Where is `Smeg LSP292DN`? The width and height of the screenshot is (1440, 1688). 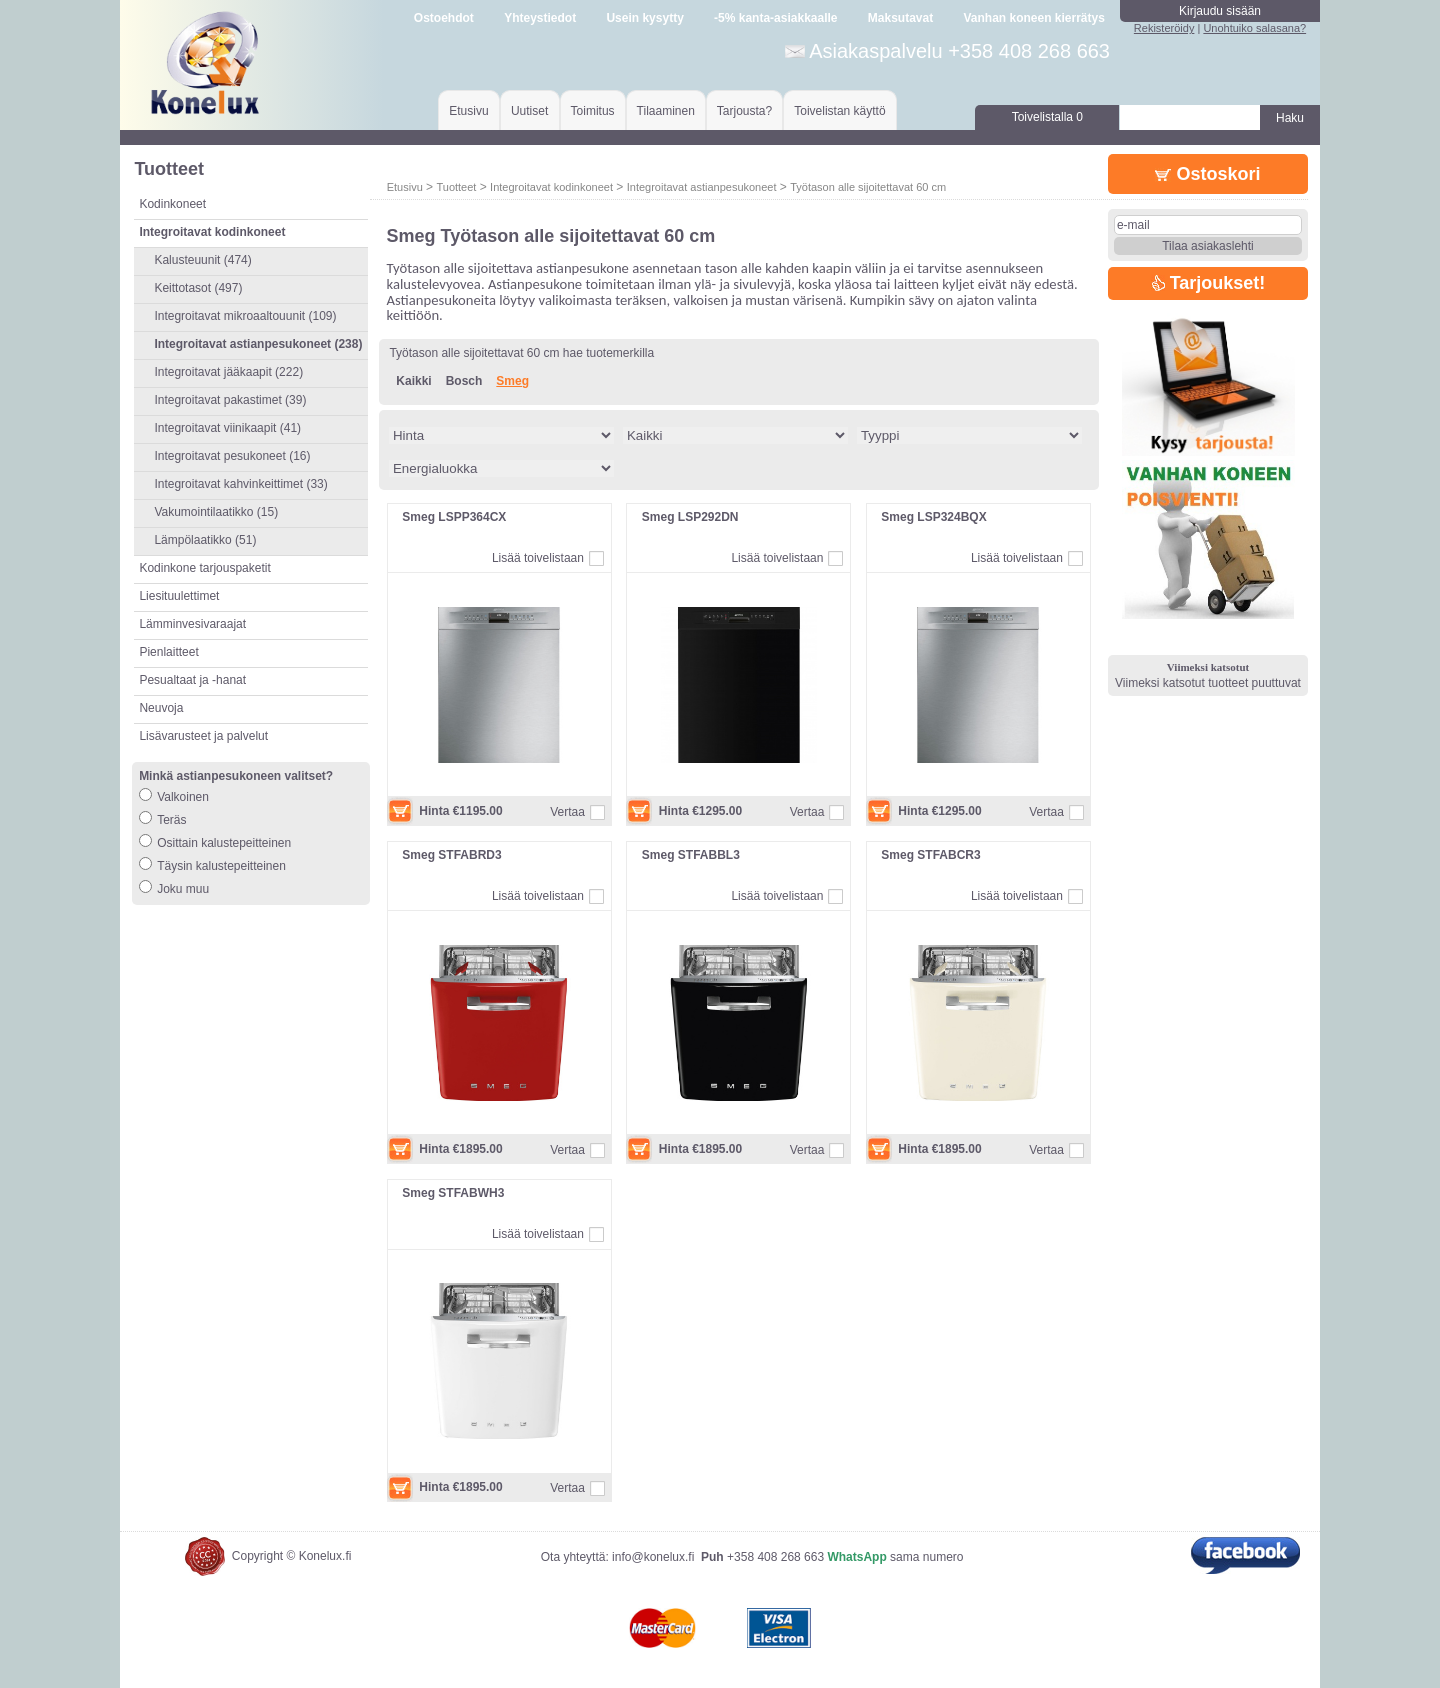
Smeg LSP292DN is located at coordinates (690, 517).